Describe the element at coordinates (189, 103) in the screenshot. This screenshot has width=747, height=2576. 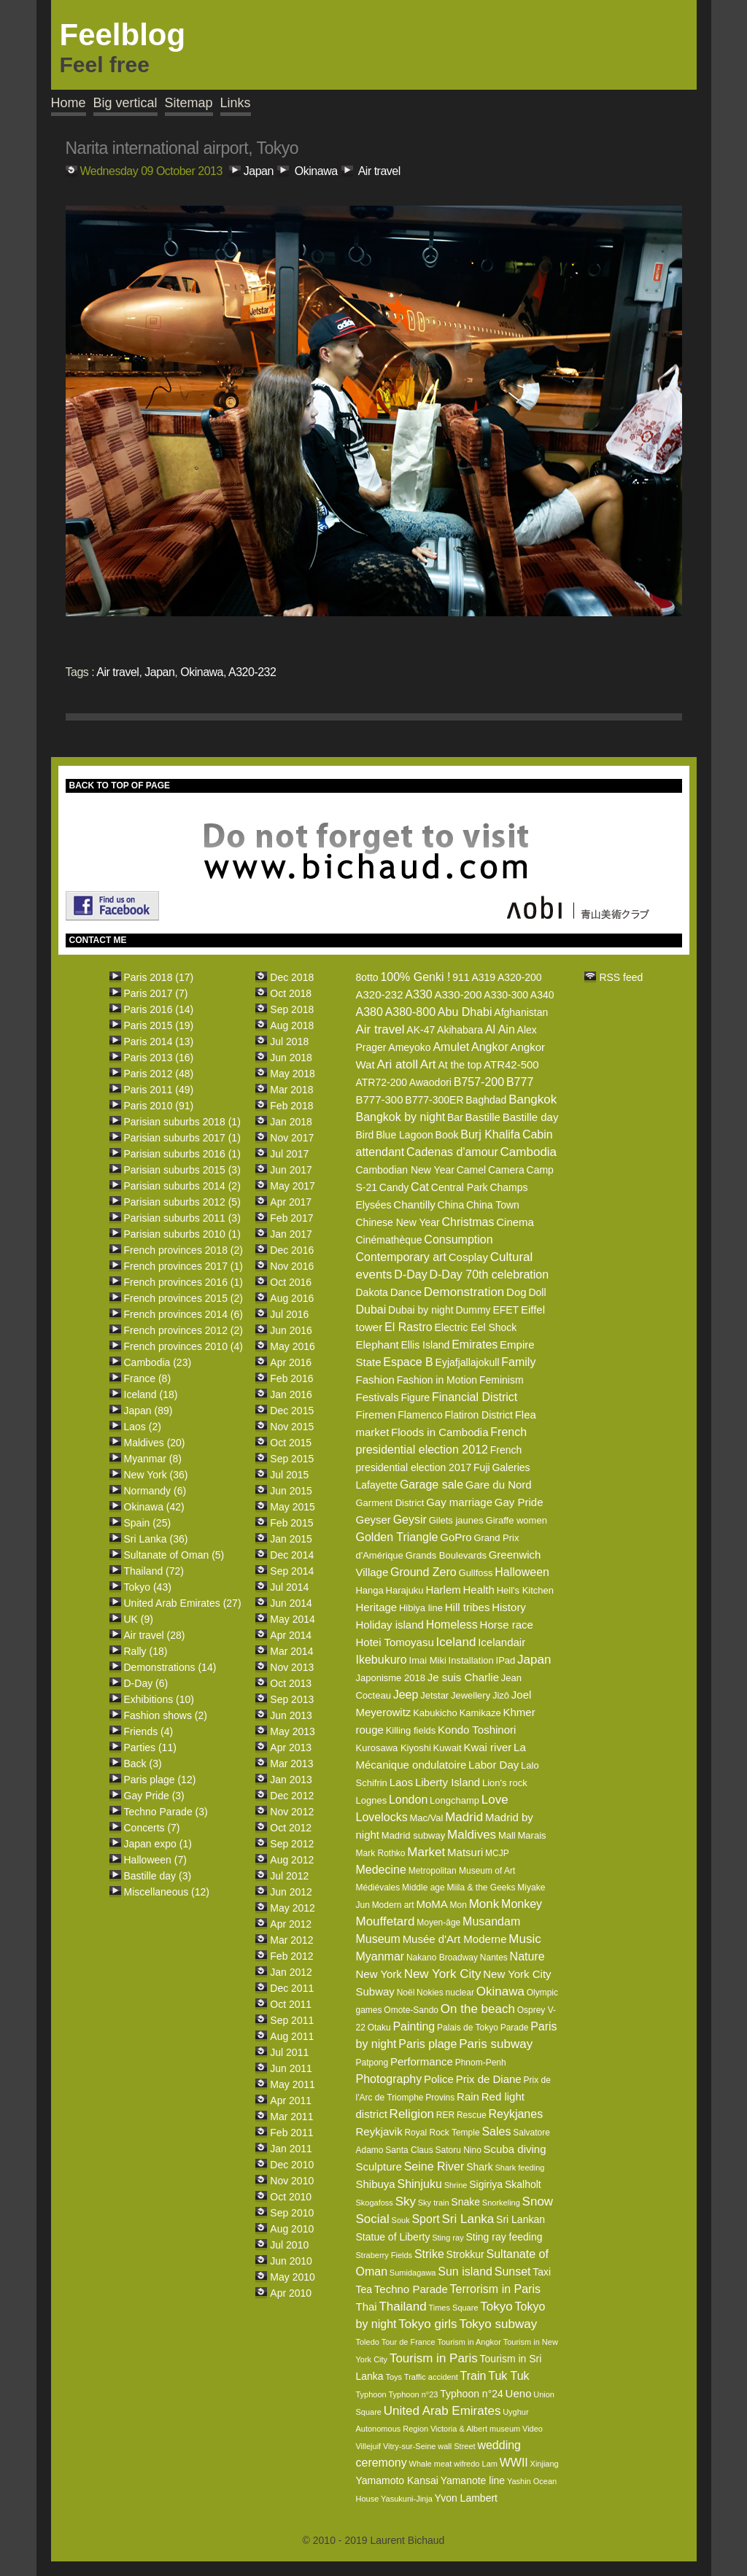
I see `Sitemap` at that location.